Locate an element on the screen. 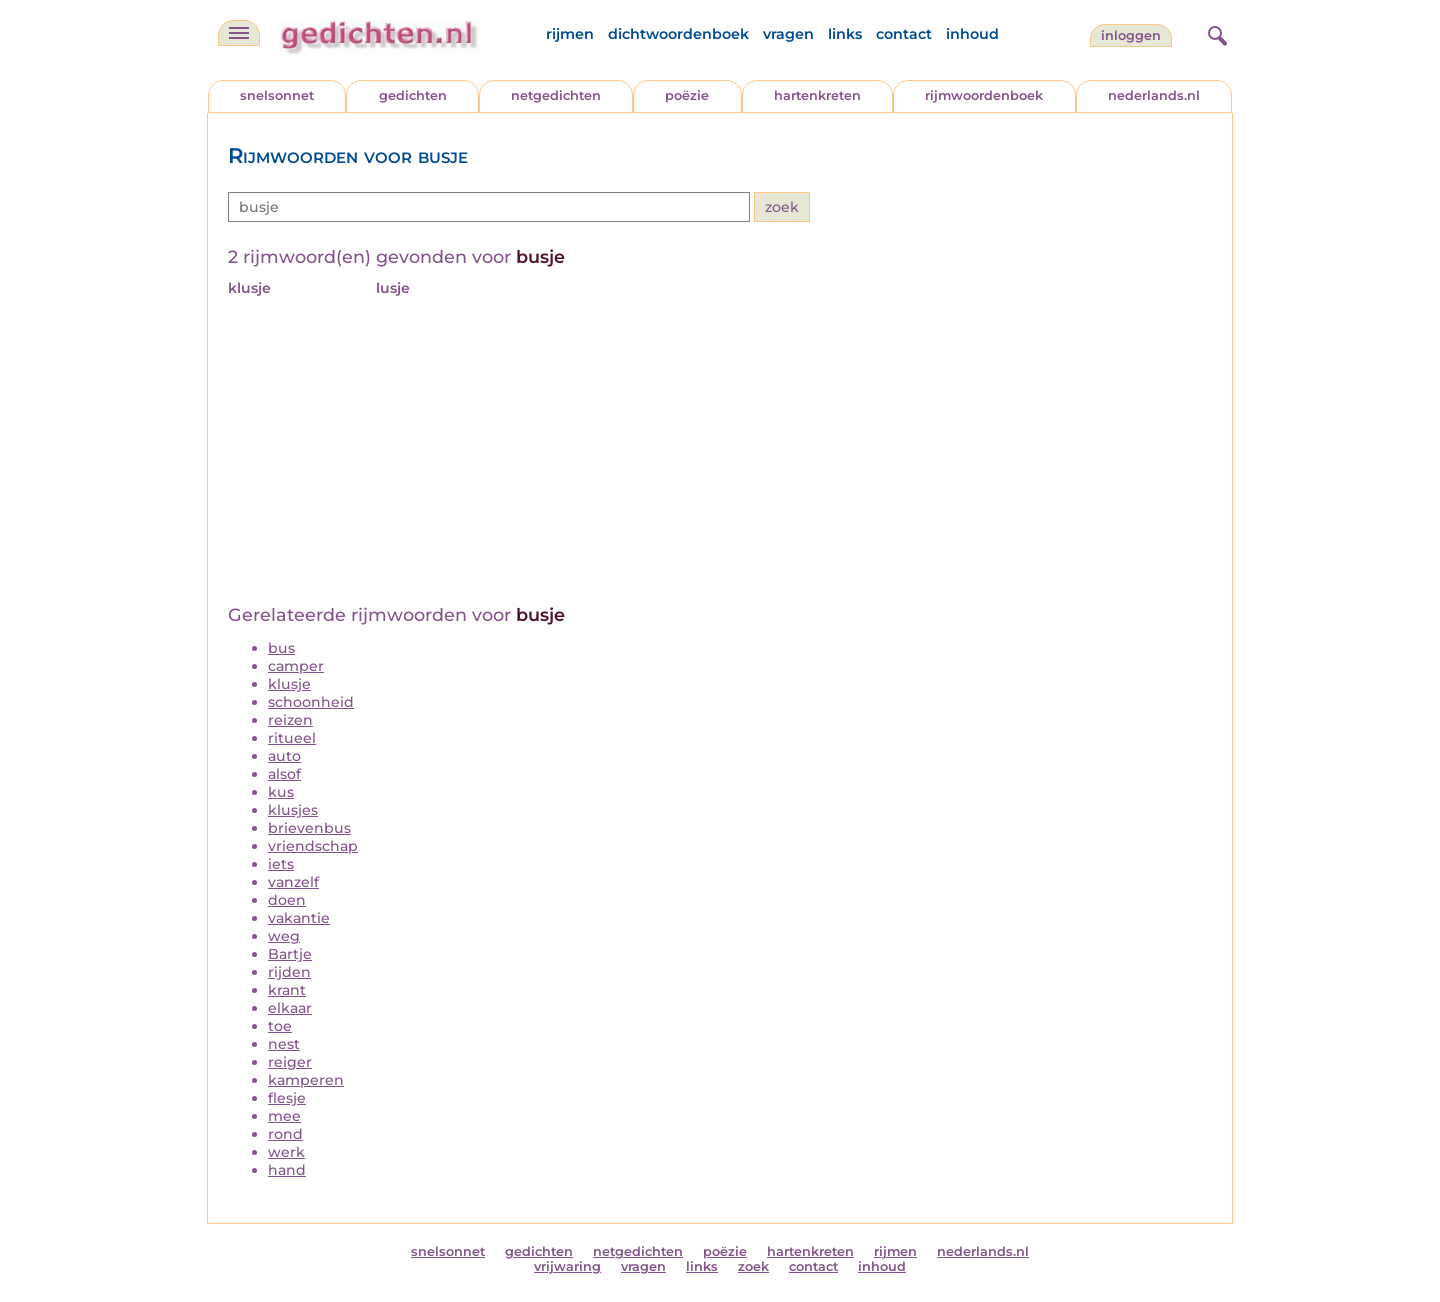 Image resolution: width=1440 pixels, height=1302 pixels. poëzie is located at coordinates (687, 95).